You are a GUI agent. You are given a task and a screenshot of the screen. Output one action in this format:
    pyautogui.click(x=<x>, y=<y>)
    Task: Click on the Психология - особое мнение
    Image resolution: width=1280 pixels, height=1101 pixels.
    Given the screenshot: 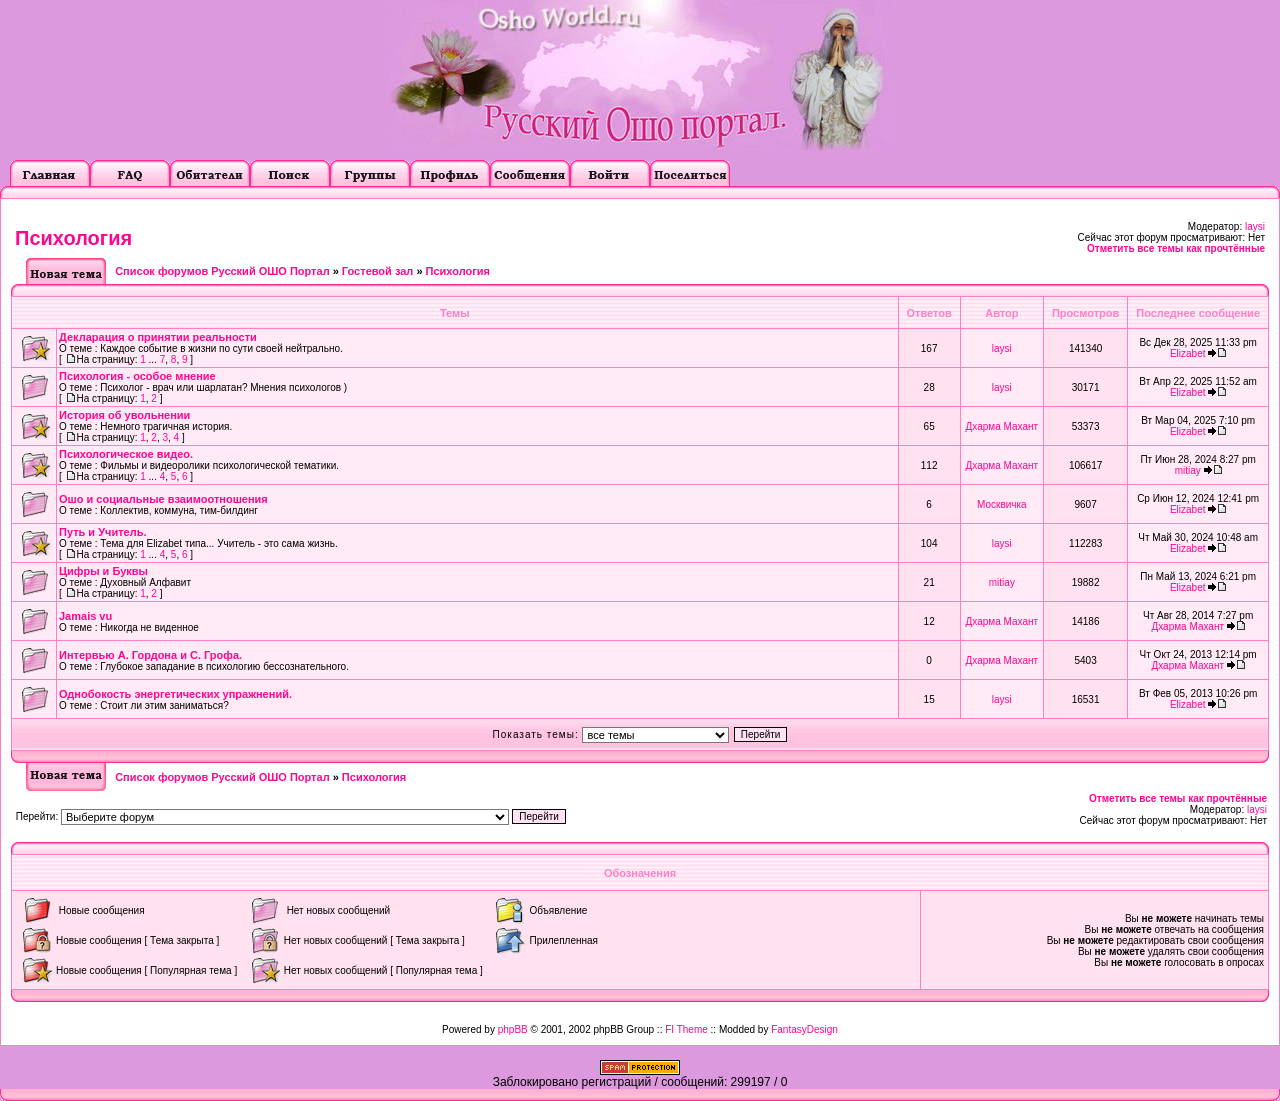 What is the action you would take?
    pyautogui.click(x=137, y=376)
    